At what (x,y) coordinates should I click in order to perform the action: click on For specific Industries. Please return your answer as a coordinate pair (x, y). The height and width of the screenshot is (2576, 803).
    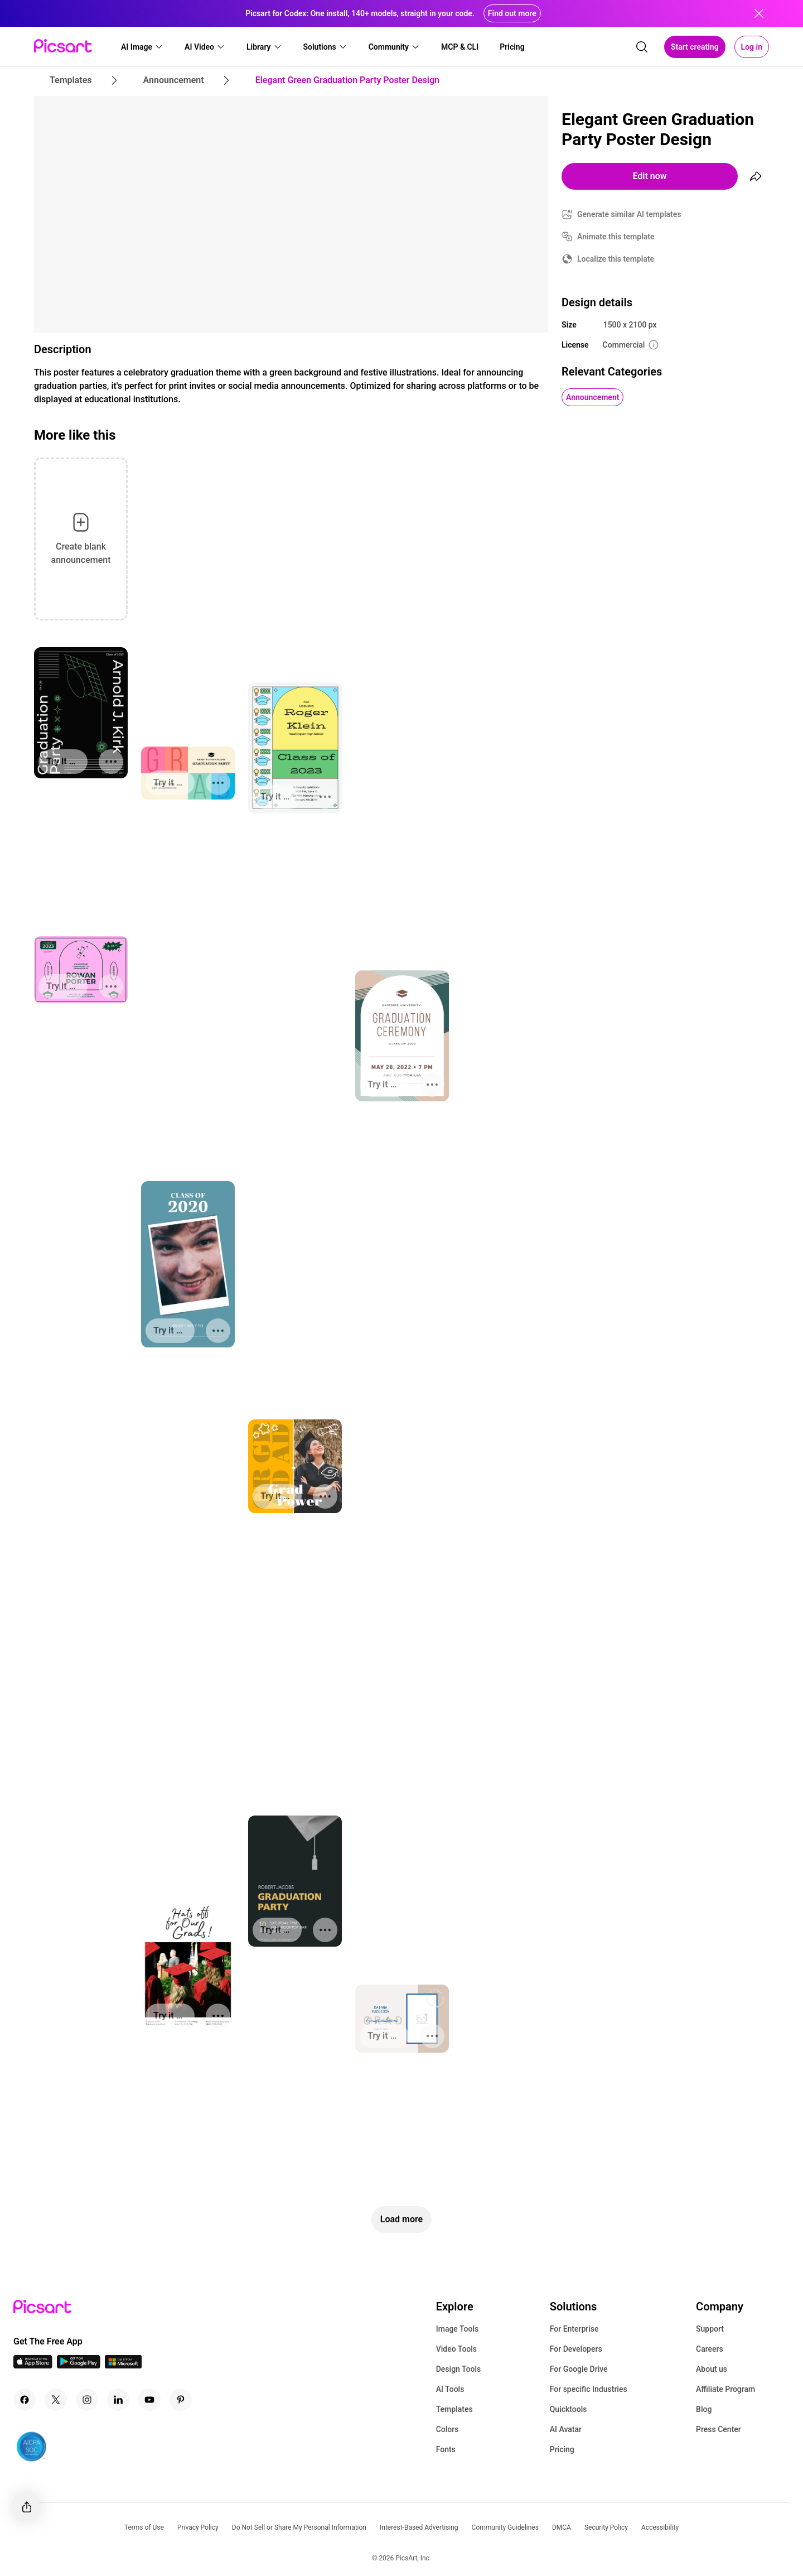
    Looking at the image, I should click on (588, 2389).